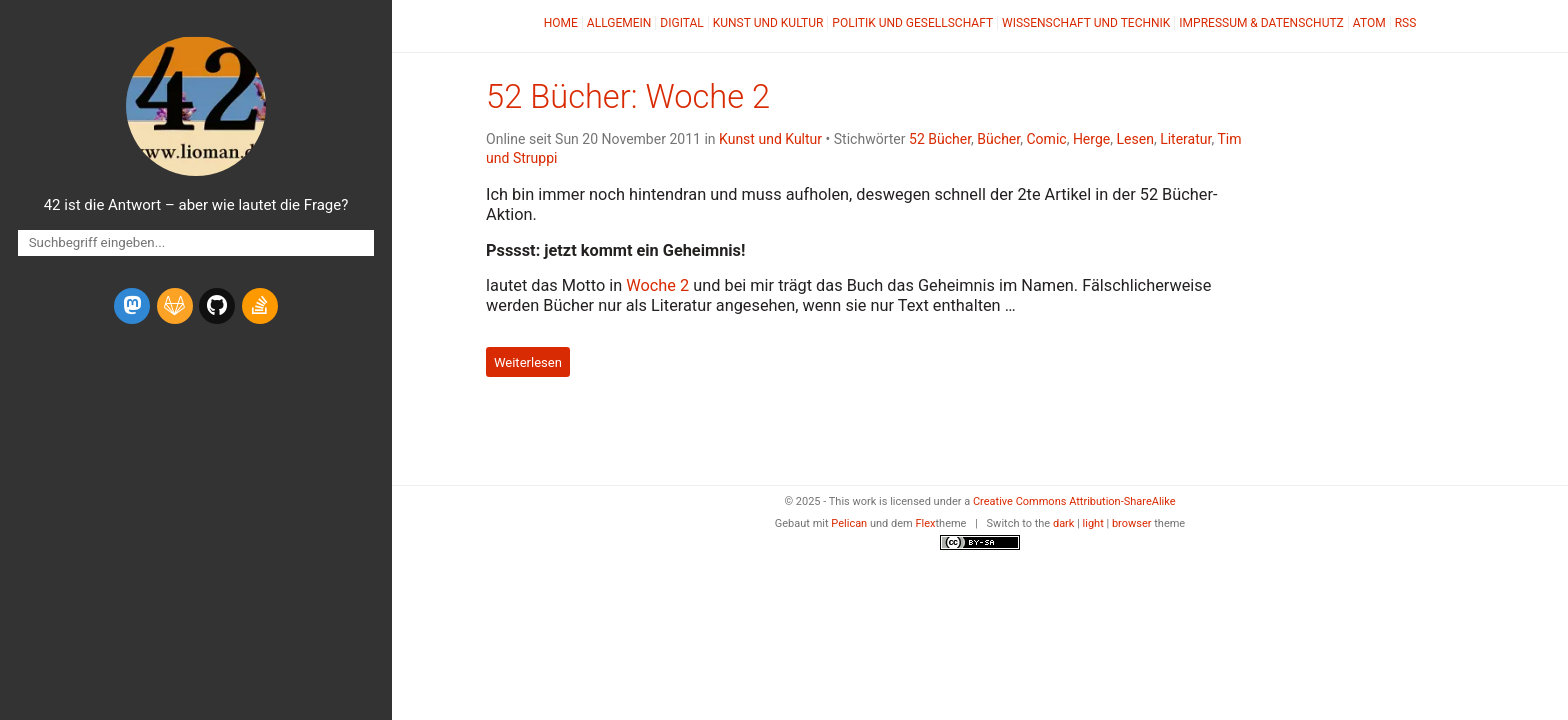  Describe the element at coordinates (1185, 139) in the screenshot. I see `Literatur` at that location.